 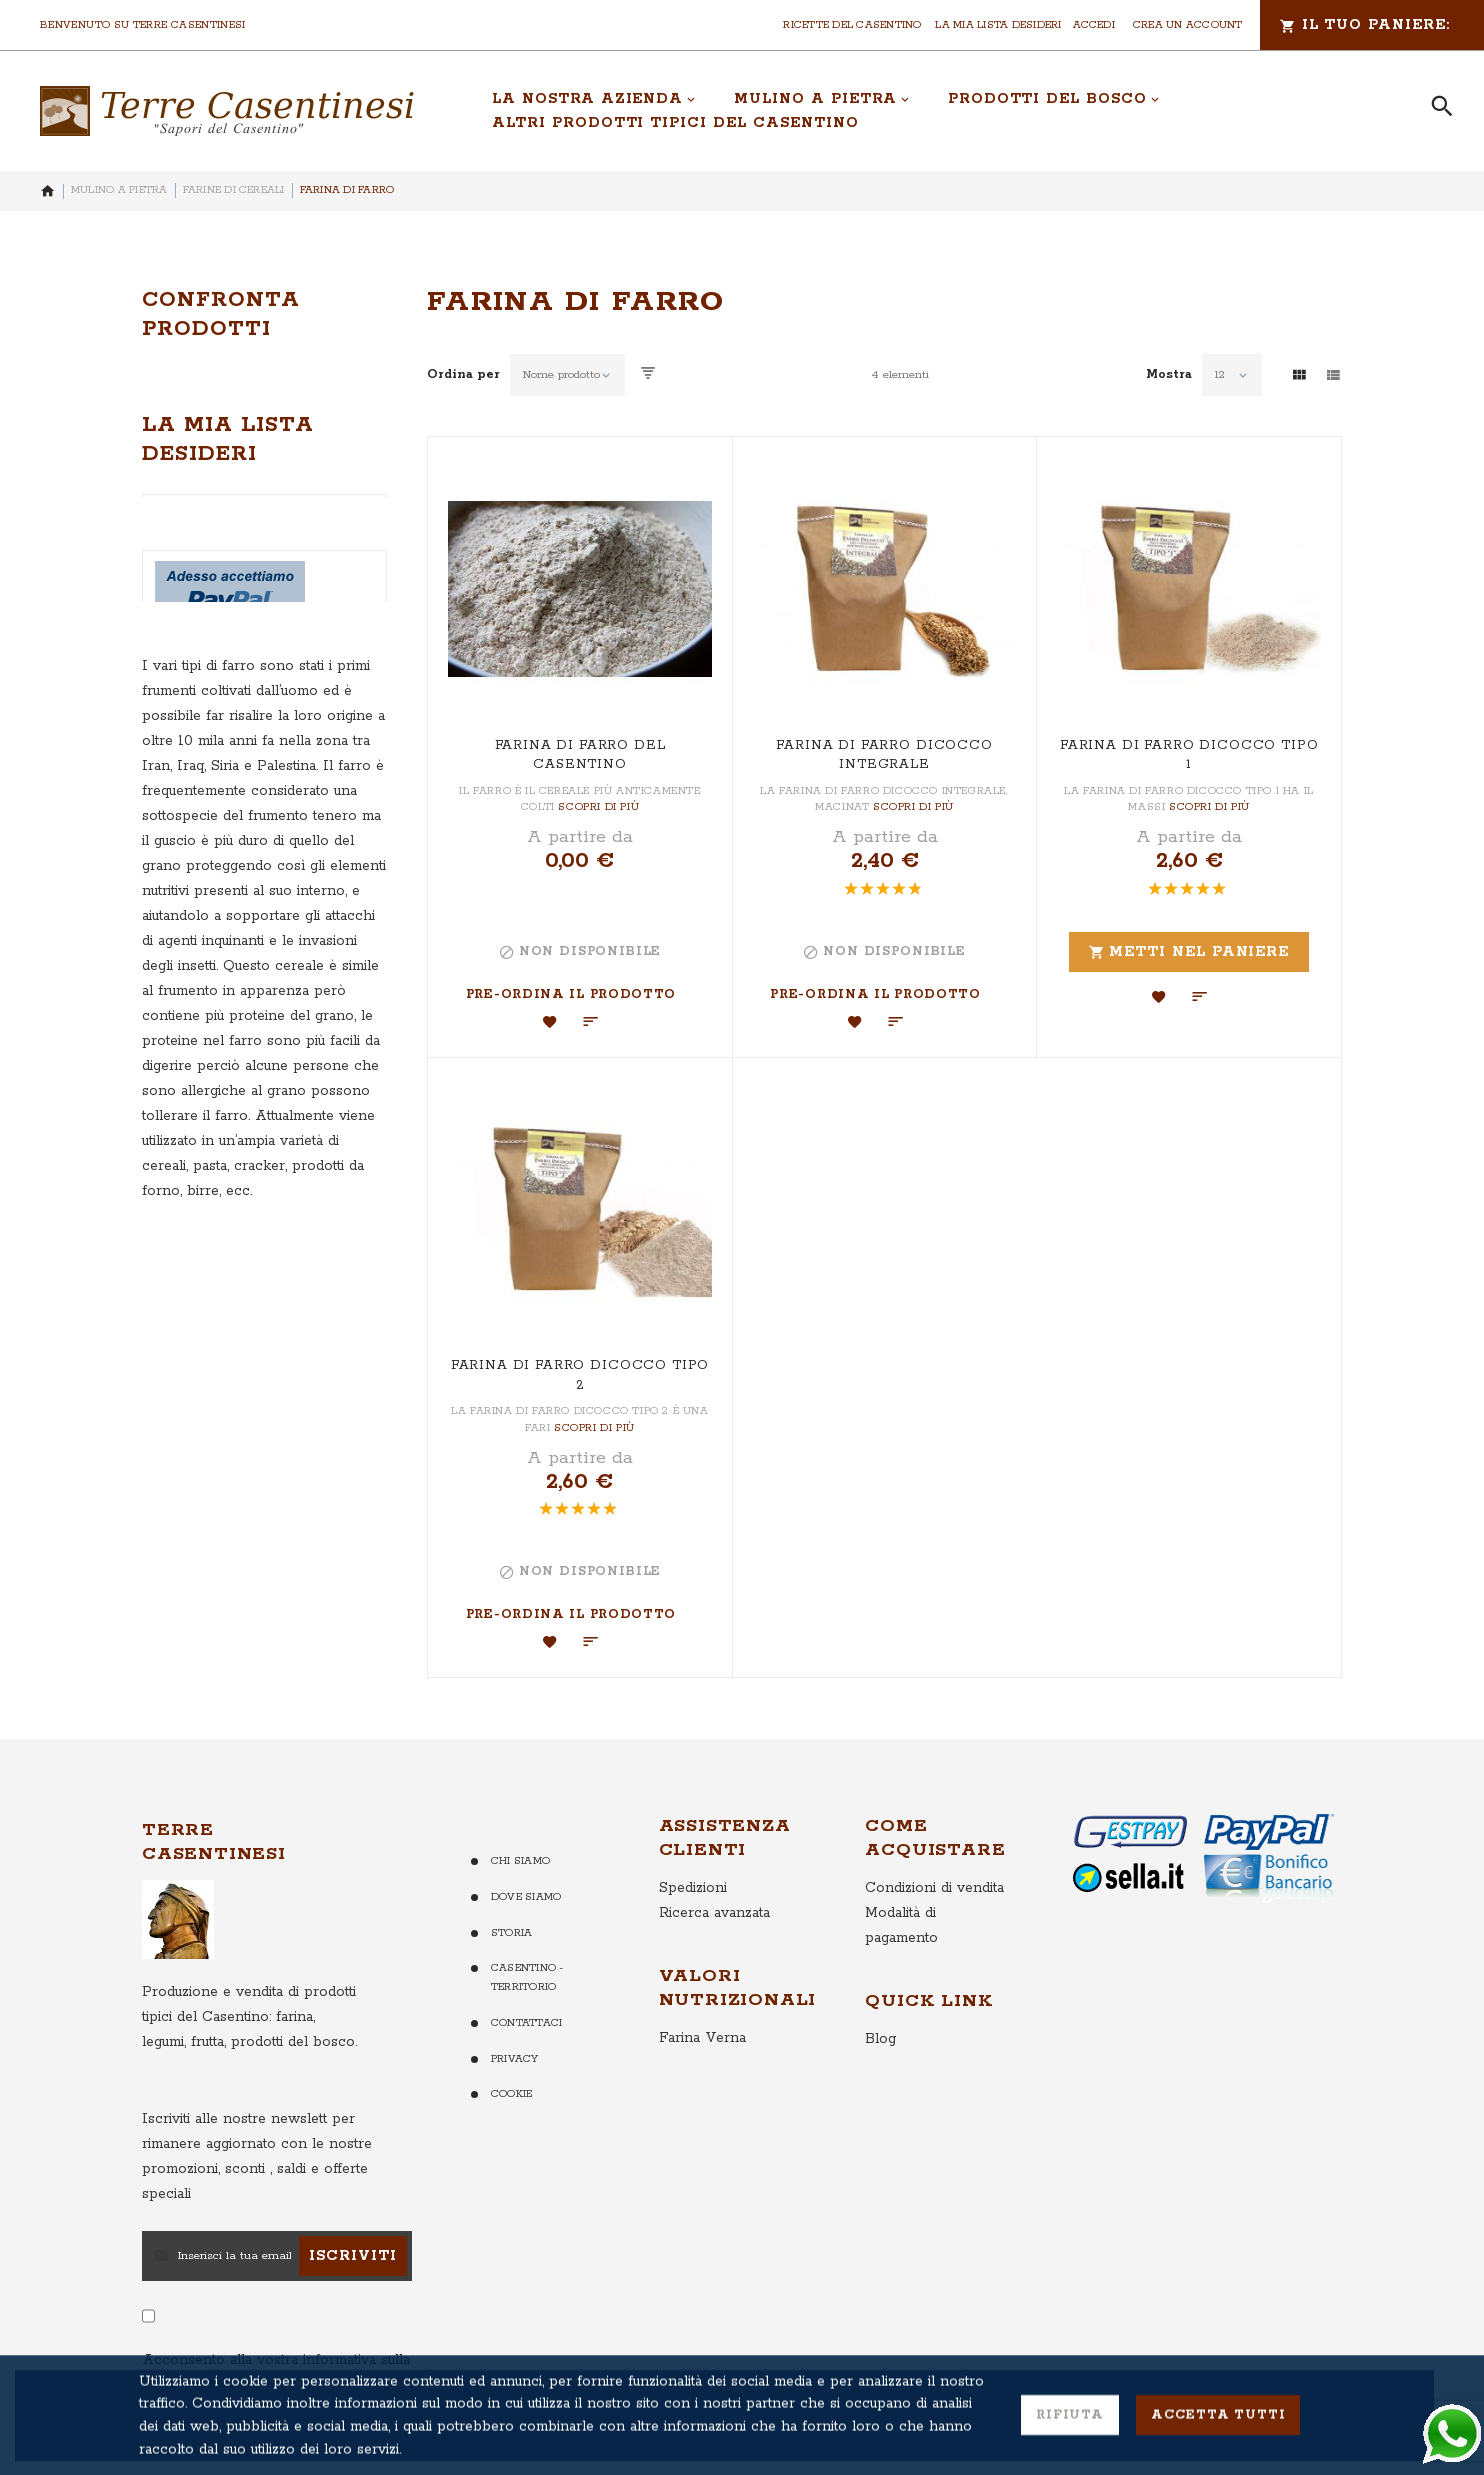 I want to click on [Subscribe], so click(x=353, y=2256).